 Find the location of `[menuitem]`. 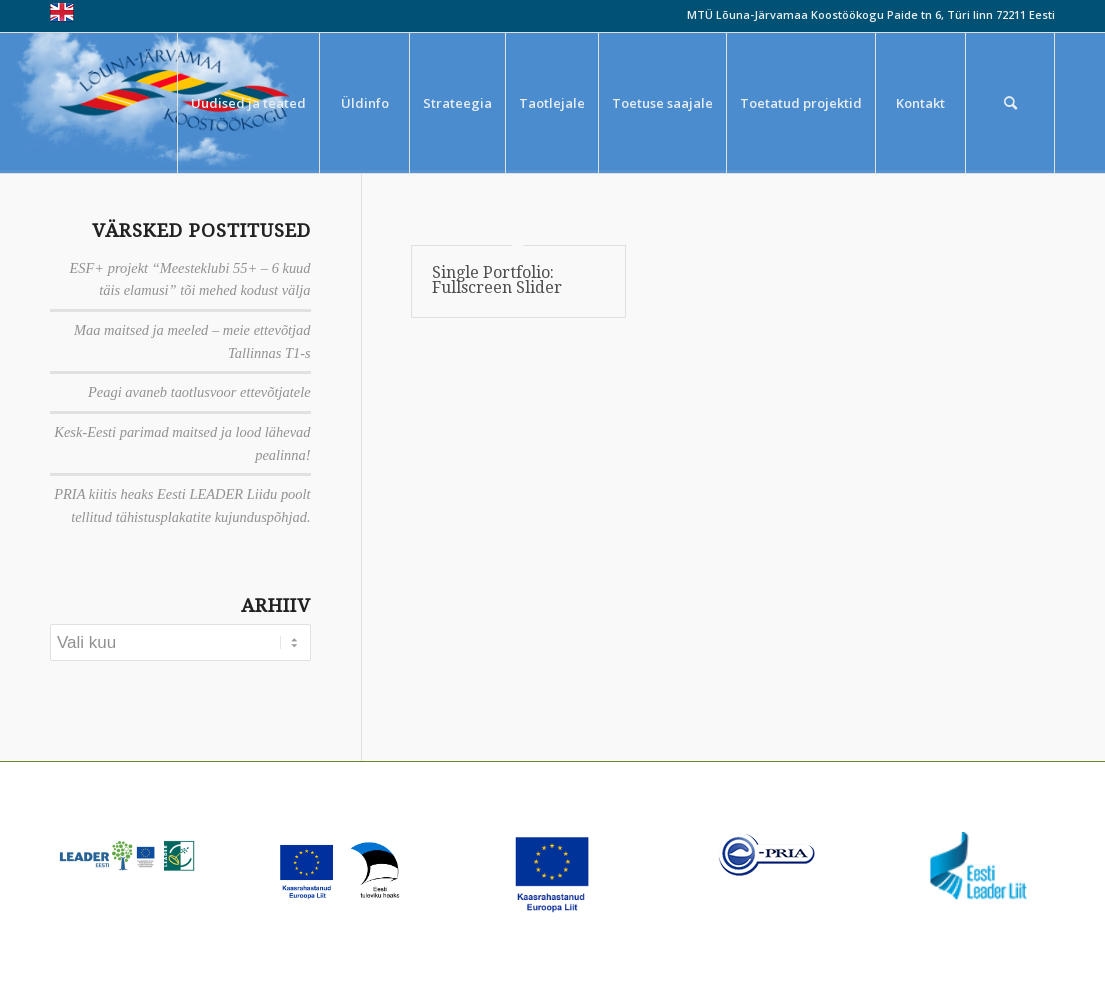

[menuitem] is located at coordinates (248, 103).